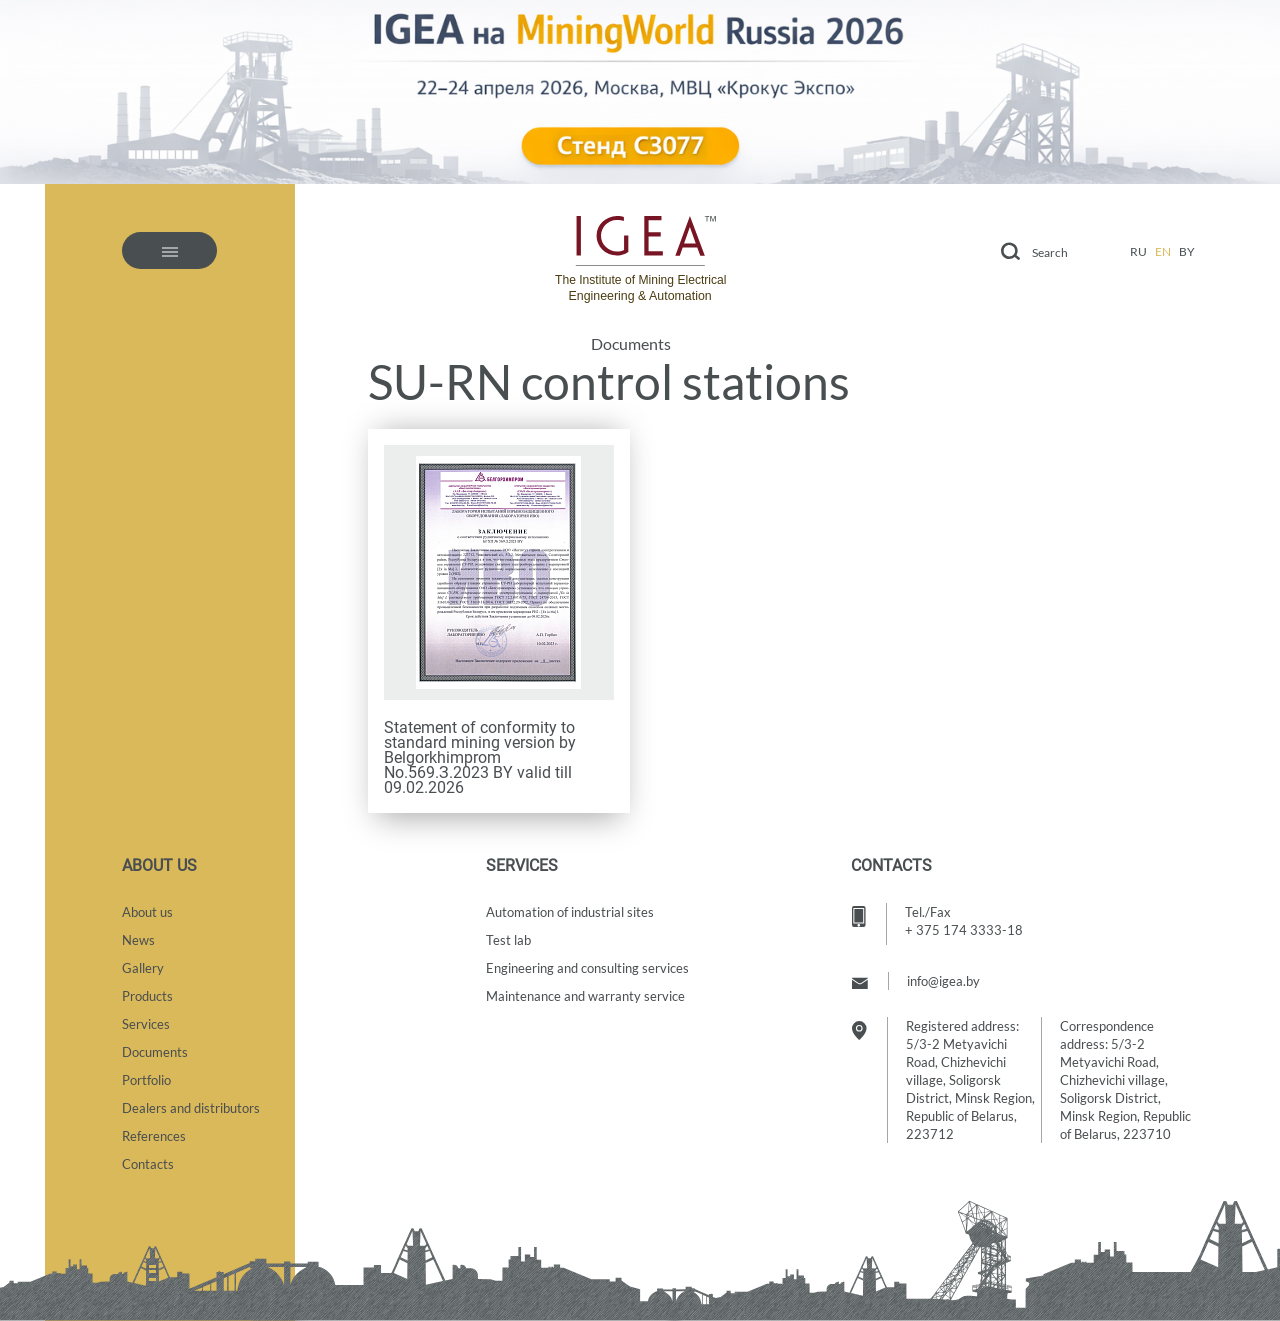  I want to click on Contacts, so click(148, 1164).